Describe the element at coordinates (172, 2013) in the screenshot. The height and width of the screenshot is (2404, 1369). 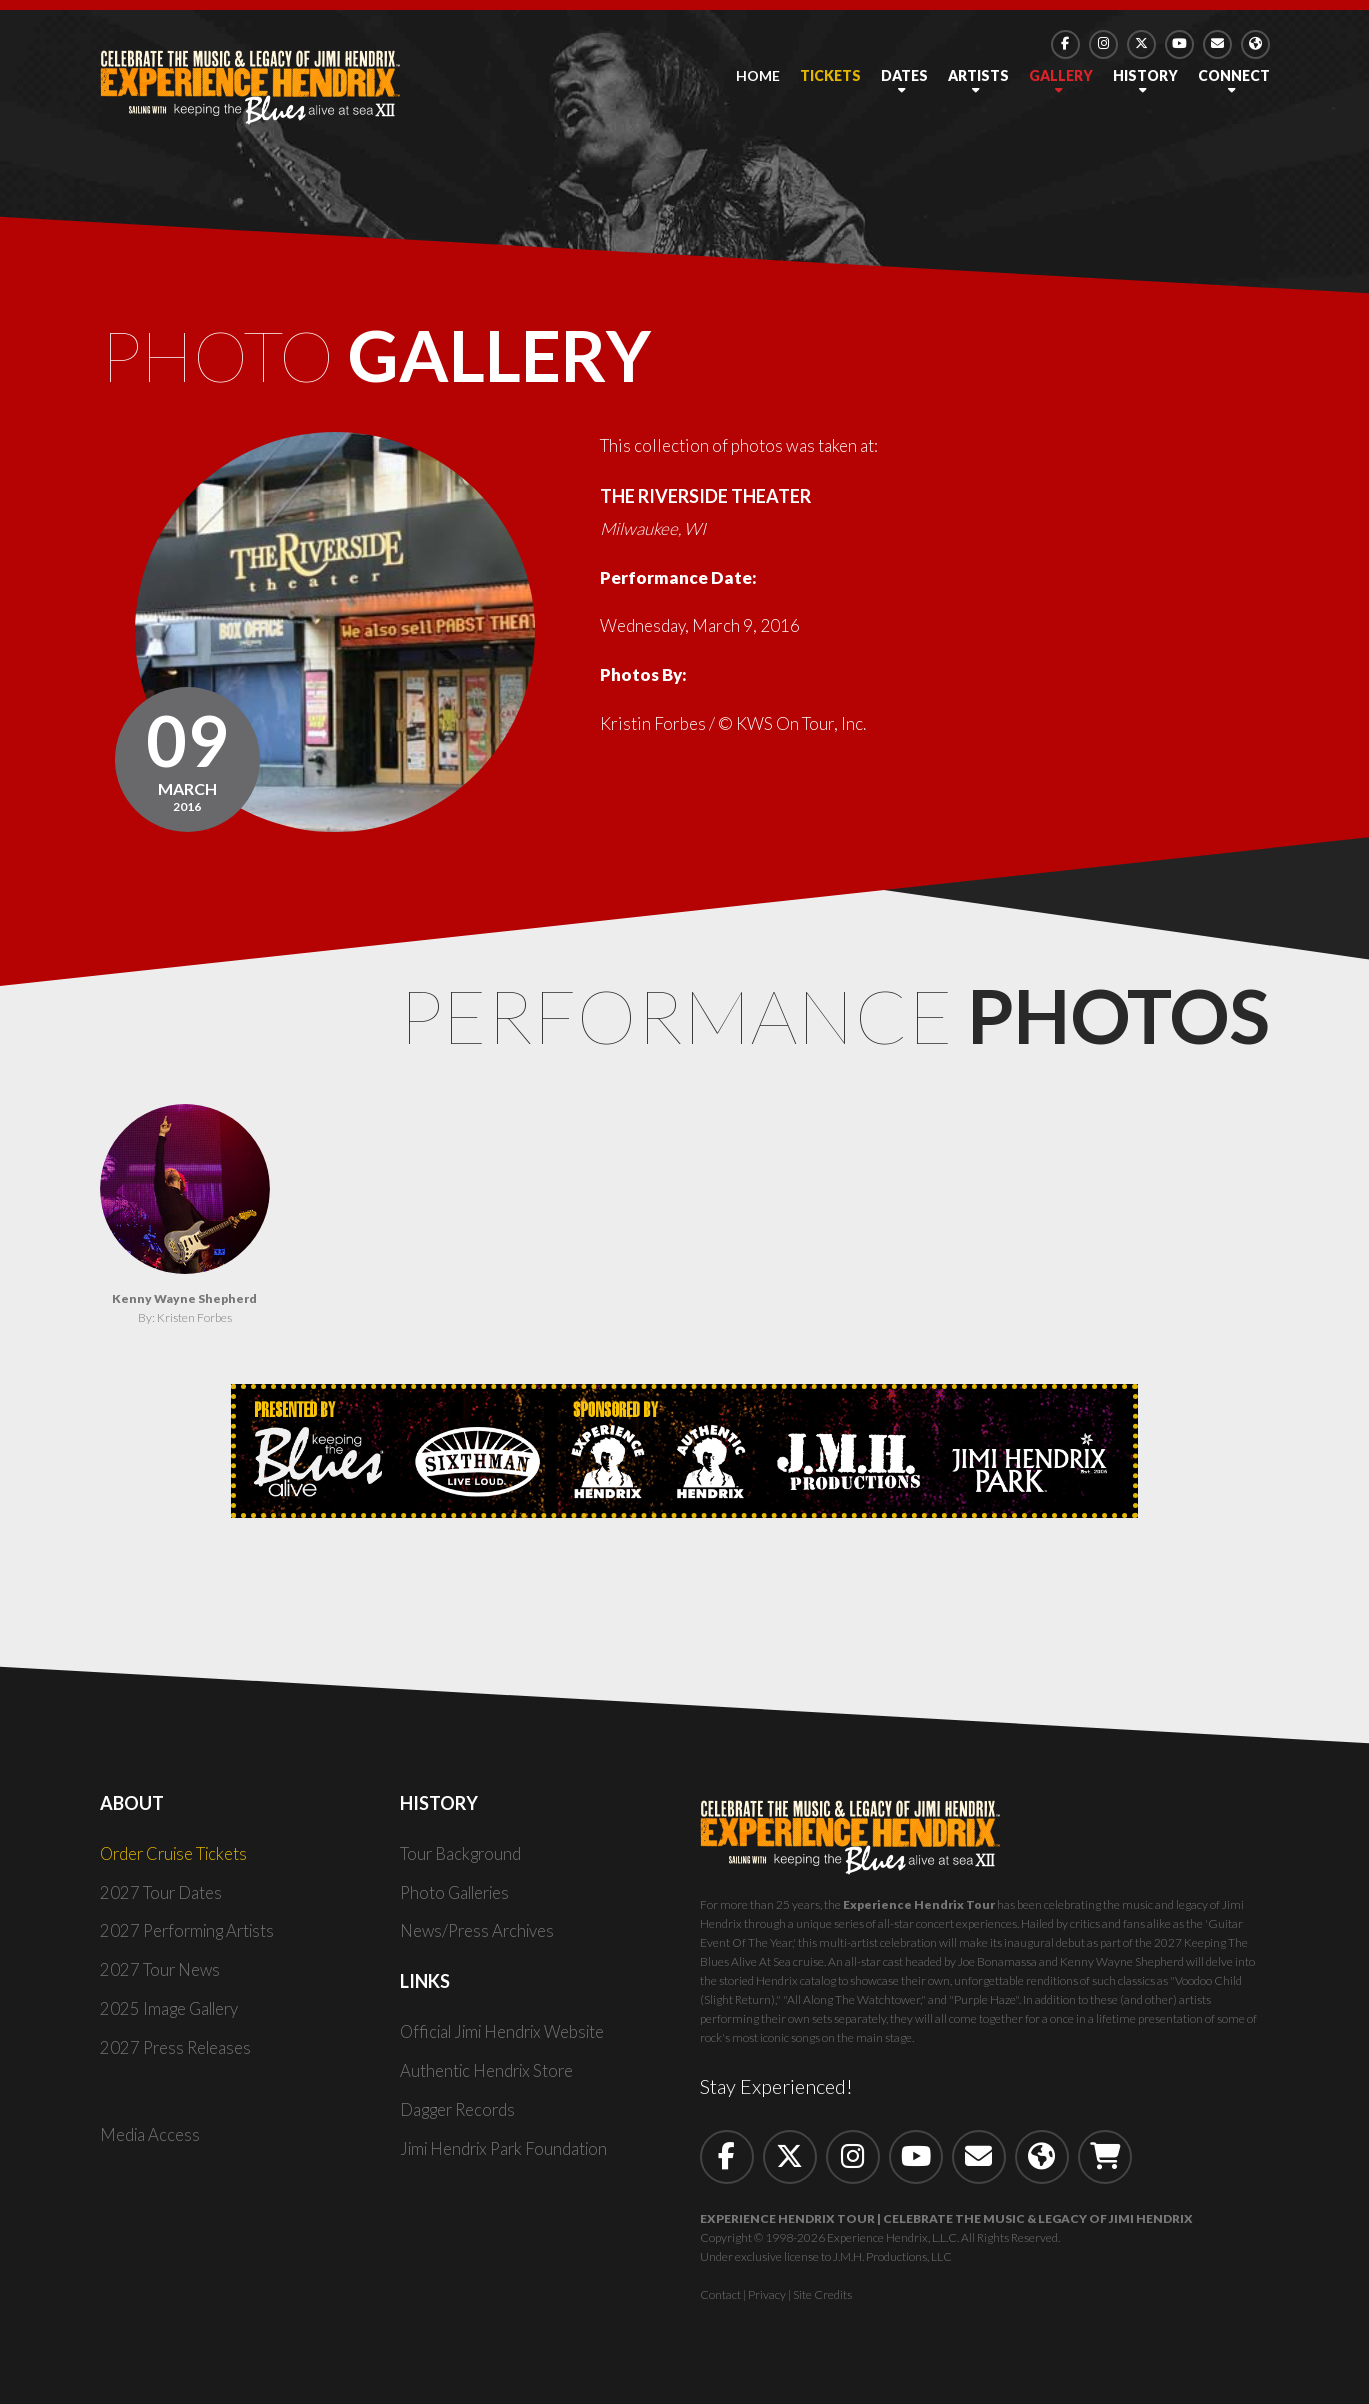
I see `2025 Image Gallery` at that location.